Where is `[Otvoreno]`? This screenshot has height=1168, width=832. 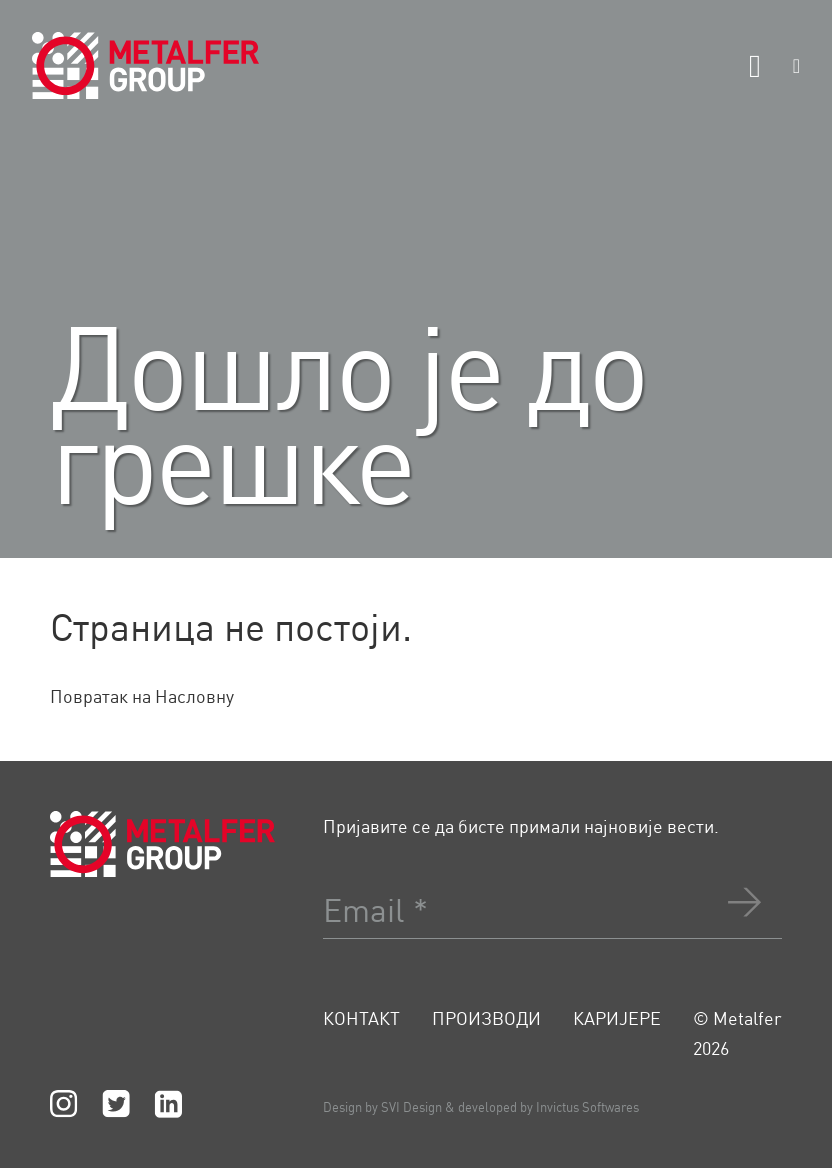
[Otvoreno] is located at coordinates (755, 65).